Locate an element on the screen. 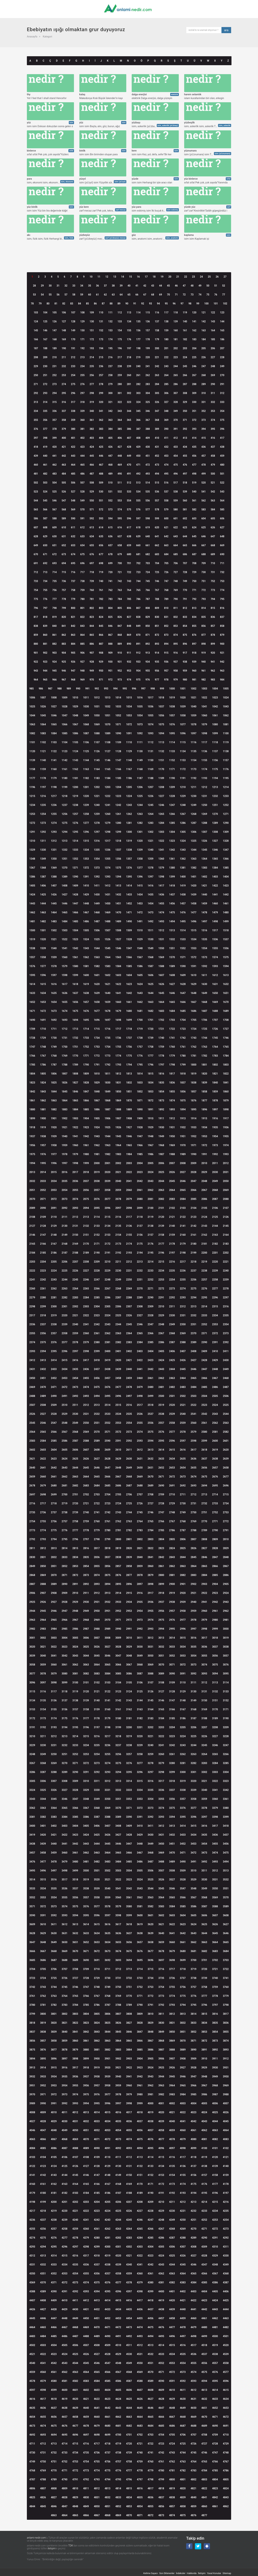  2684 is located at coordinates (97, 1485).